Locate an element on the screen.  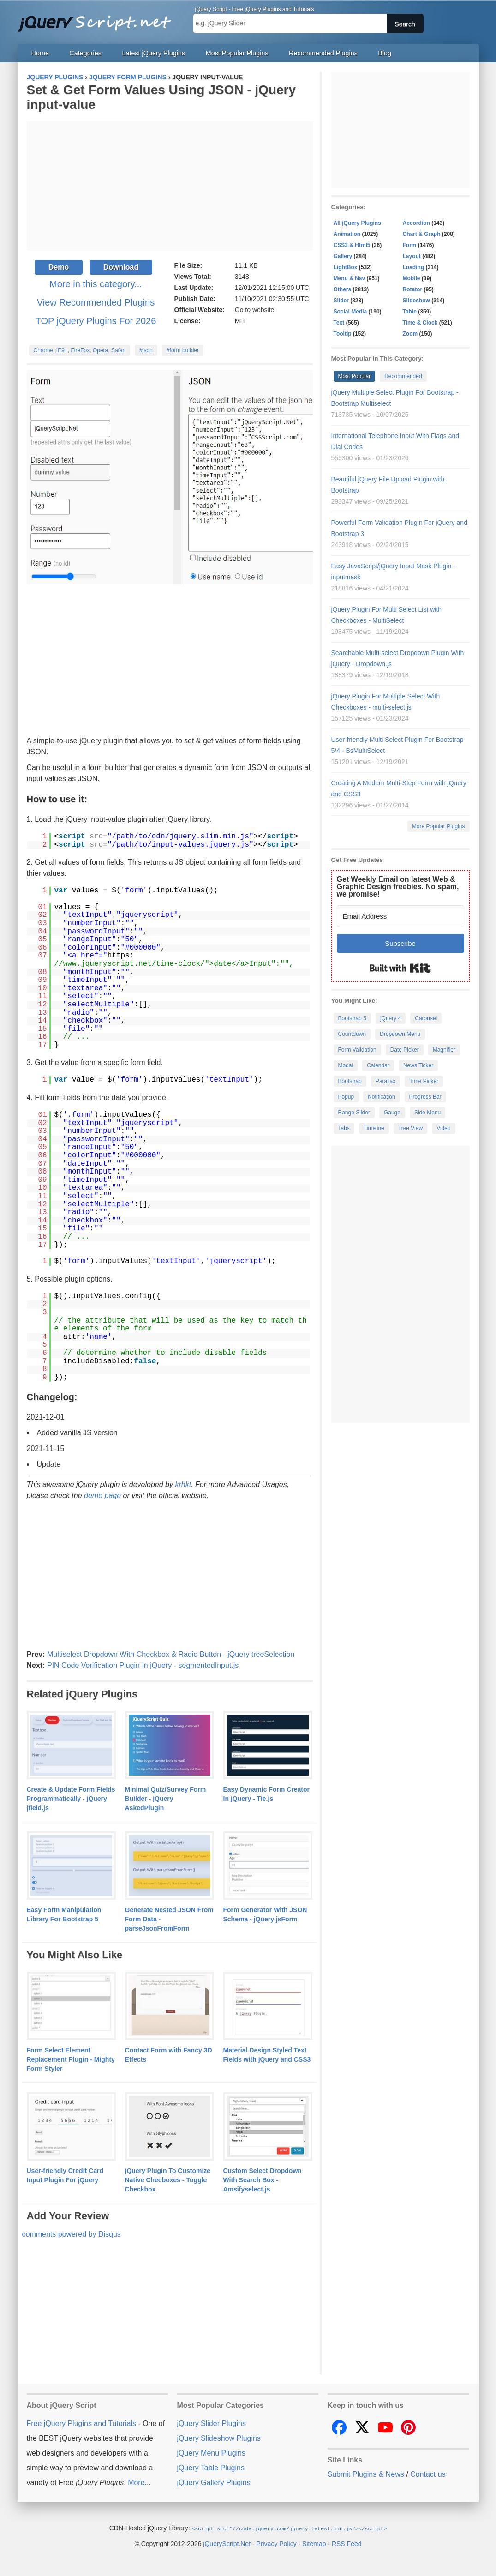
Multiselect Dropdown With Checkbox & Radio Button - jQuery treeSelection is located at coordinates (170, 1654).